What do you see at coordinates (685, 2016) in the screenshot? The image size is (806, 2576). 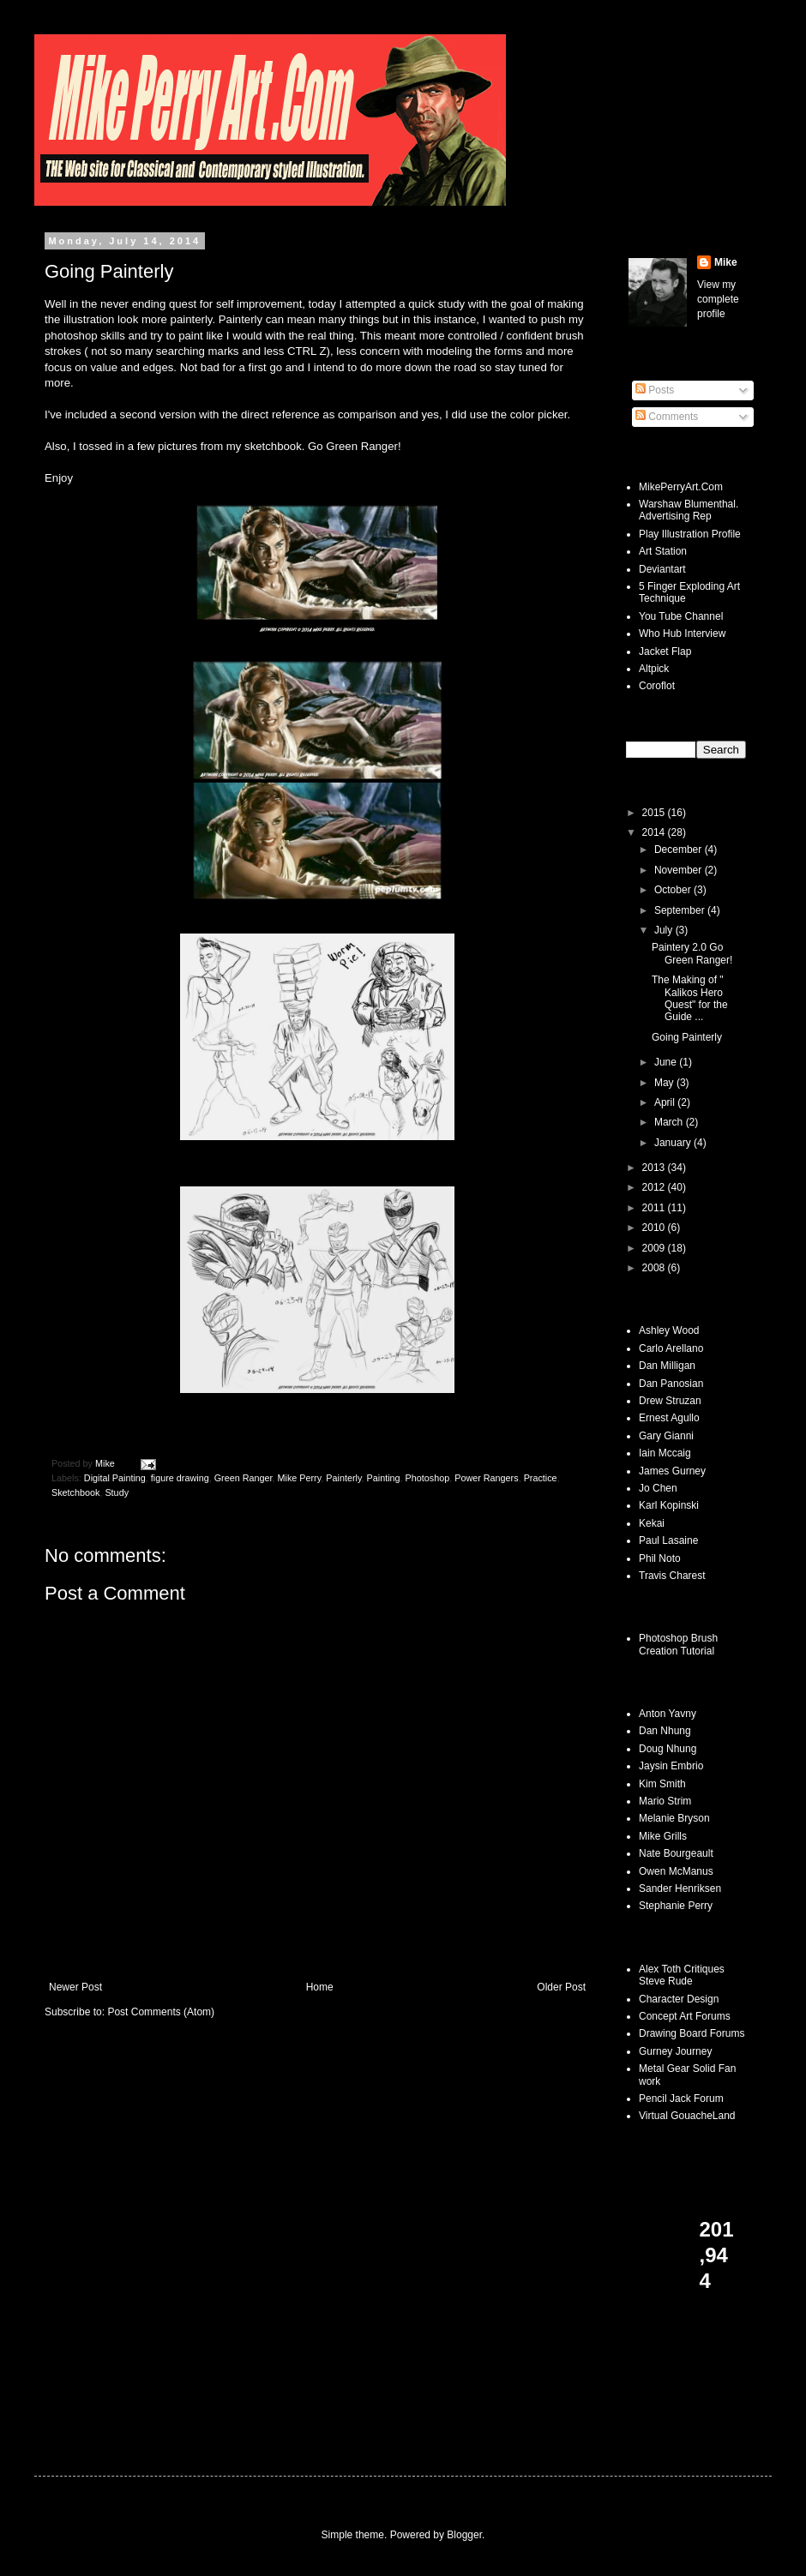 I see `Concept Art Forums` at bounding box center [685, 2016].